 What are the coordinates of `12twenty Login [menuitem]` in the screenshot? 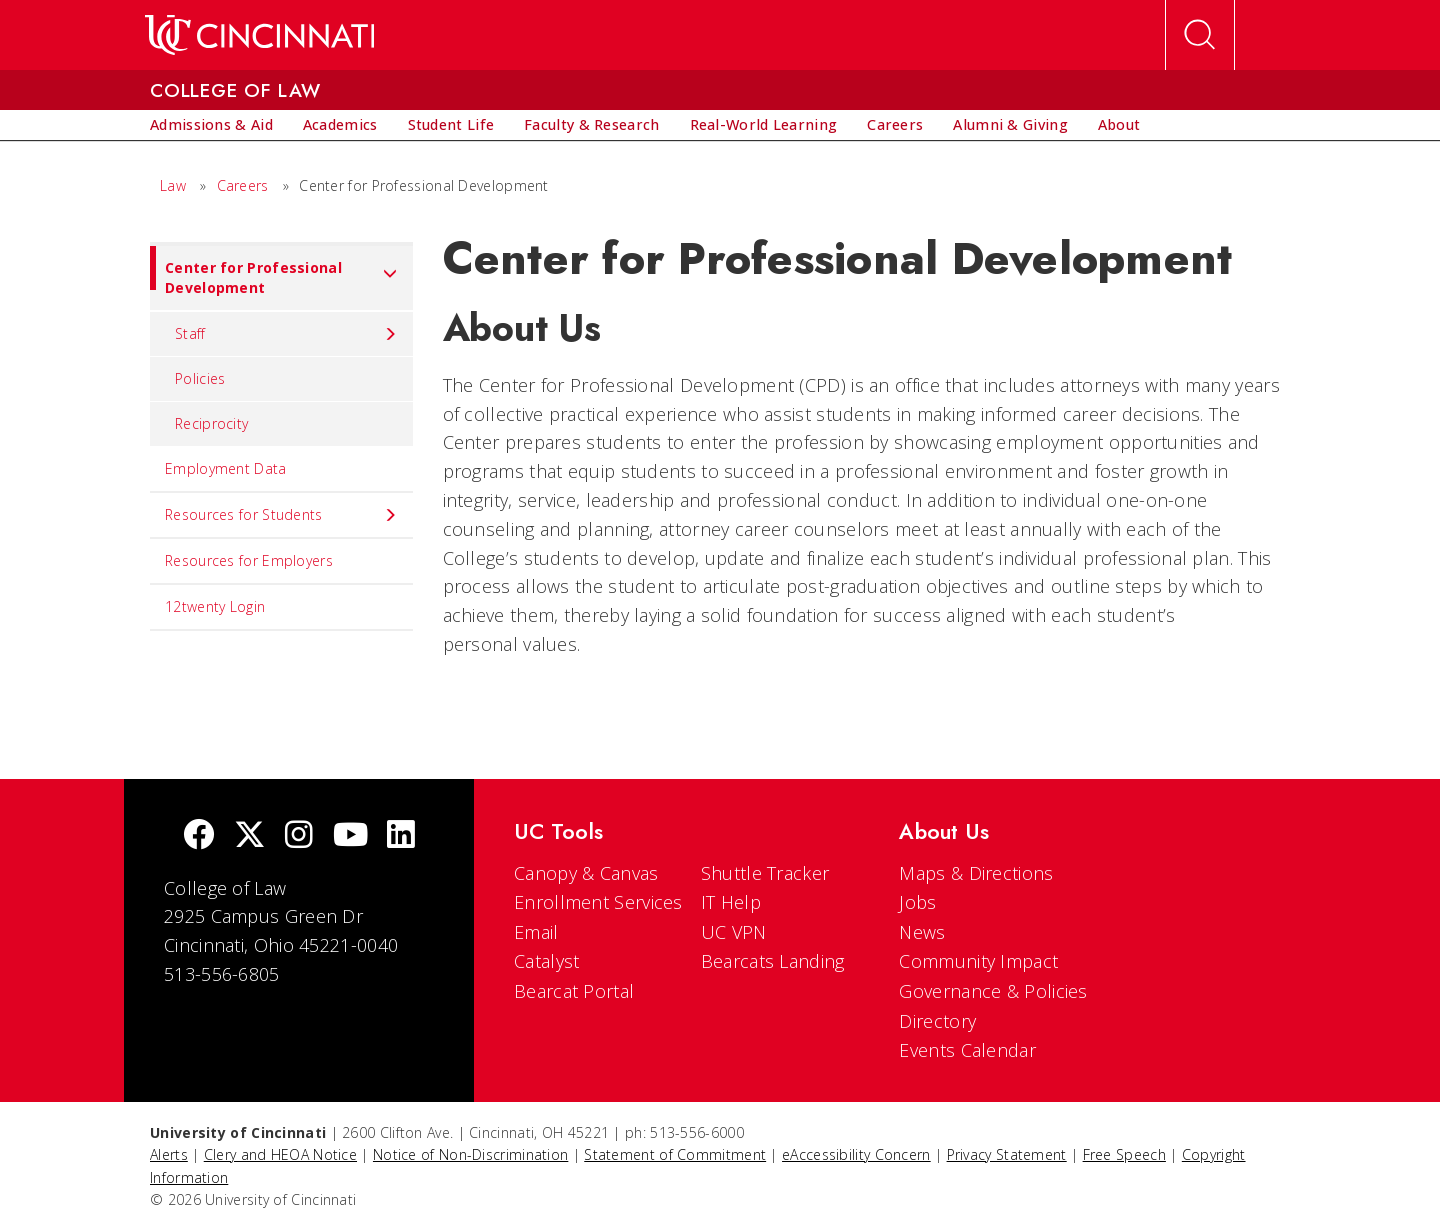 It's located at (215, 606).